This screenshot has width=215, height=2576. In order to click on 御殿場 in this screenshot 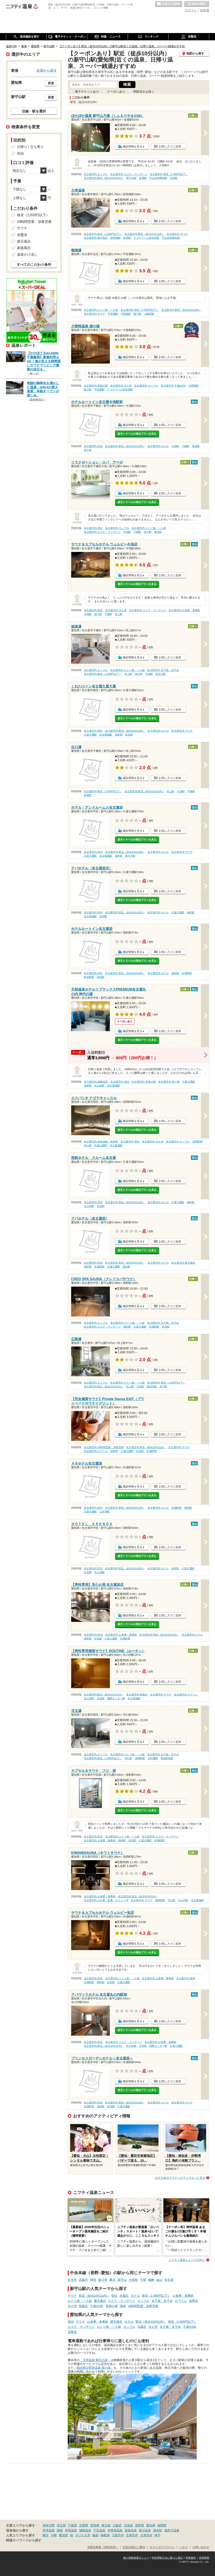, I will do `click(105, 2535)`.